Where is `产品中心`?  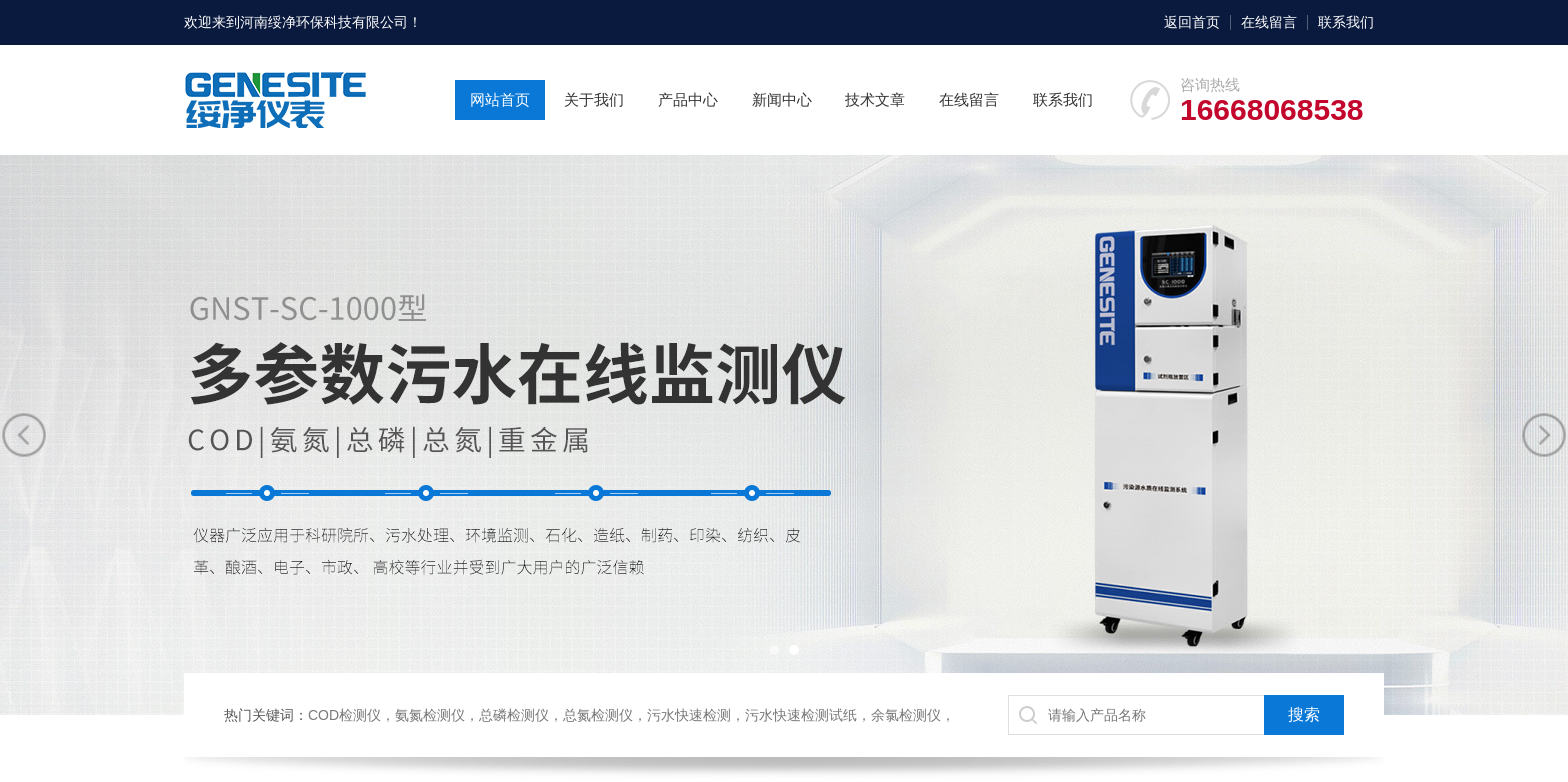
产品中心 is located at coordinates (688, 99).